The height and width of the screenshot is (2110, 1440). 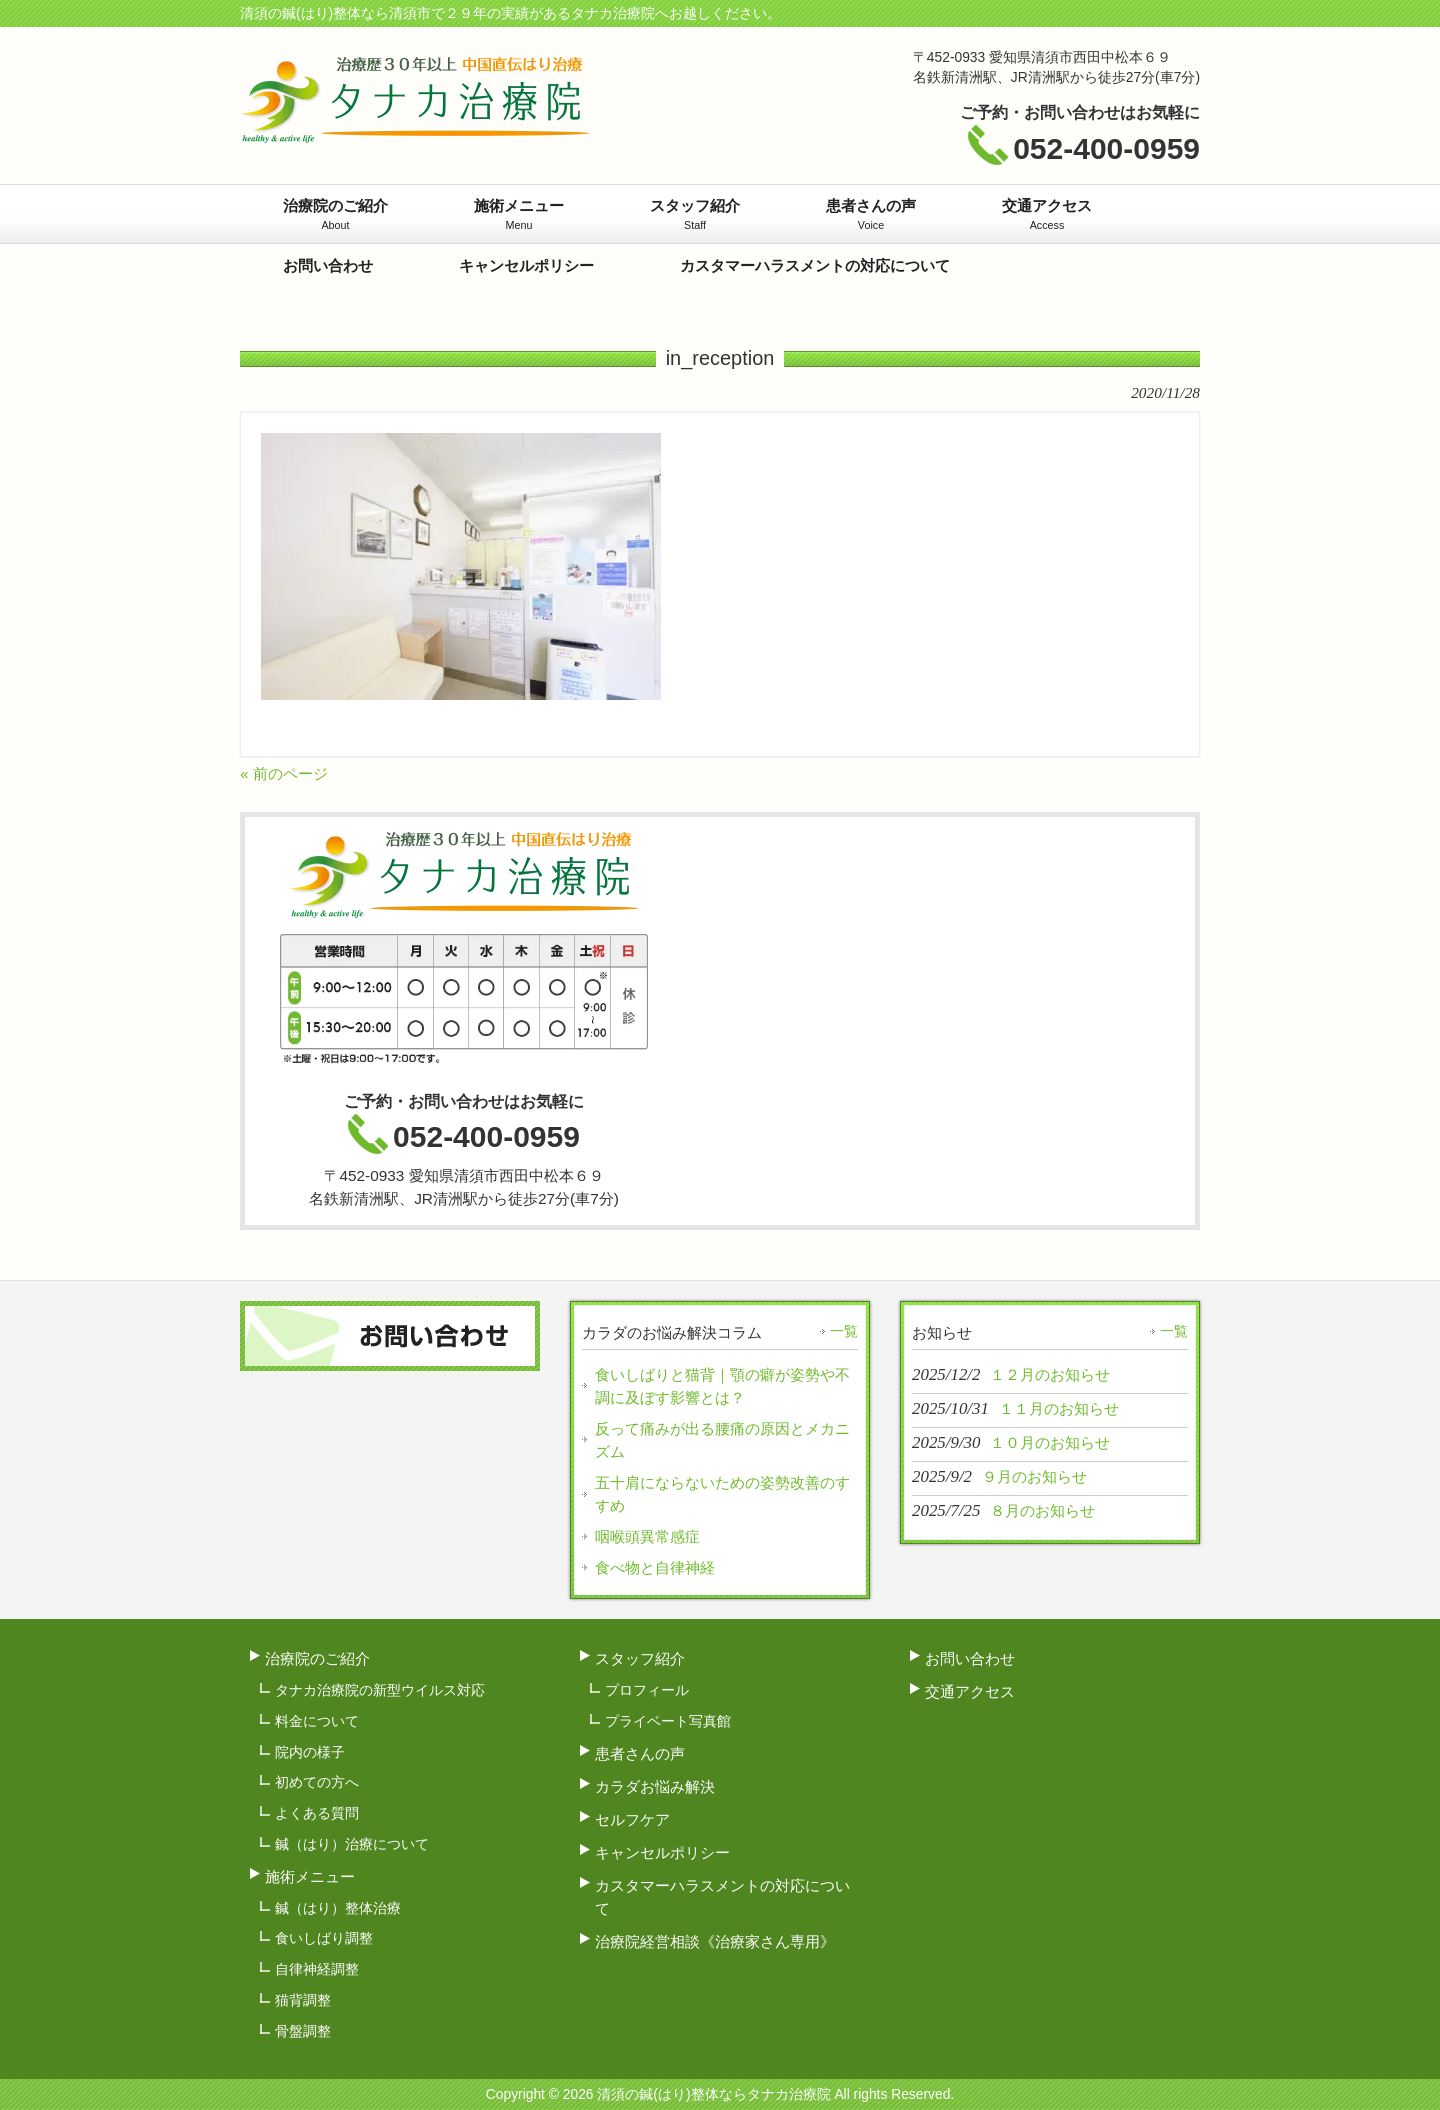 What do you see at coordinates (317, 1658) in the screenshot?
I see `治療院のご紹介` at bounding box center [317, 1658].